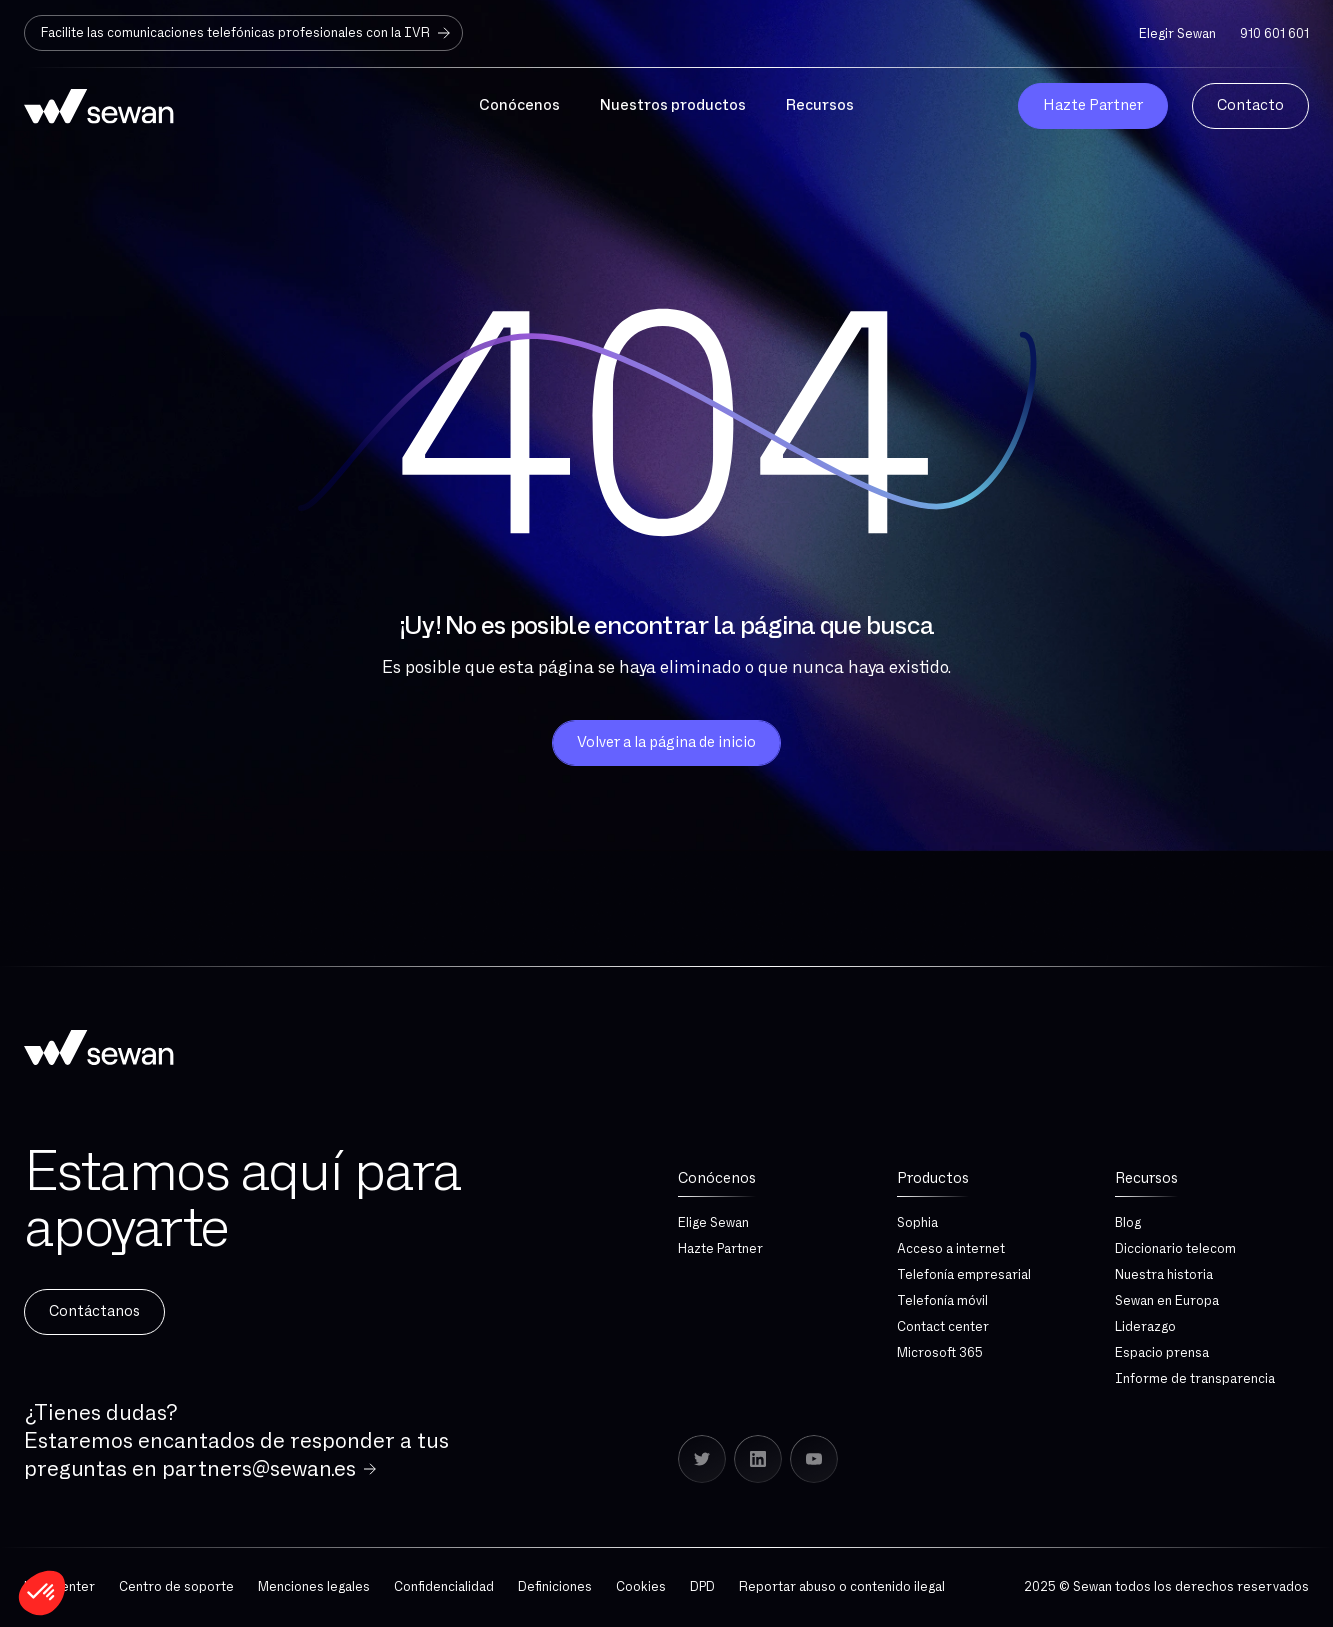 The width and height of the screenshot is (1333, 1627). Describe the element at coordinates (1145, 1327) in the screenshot. I see `Liderazgo` at that location.